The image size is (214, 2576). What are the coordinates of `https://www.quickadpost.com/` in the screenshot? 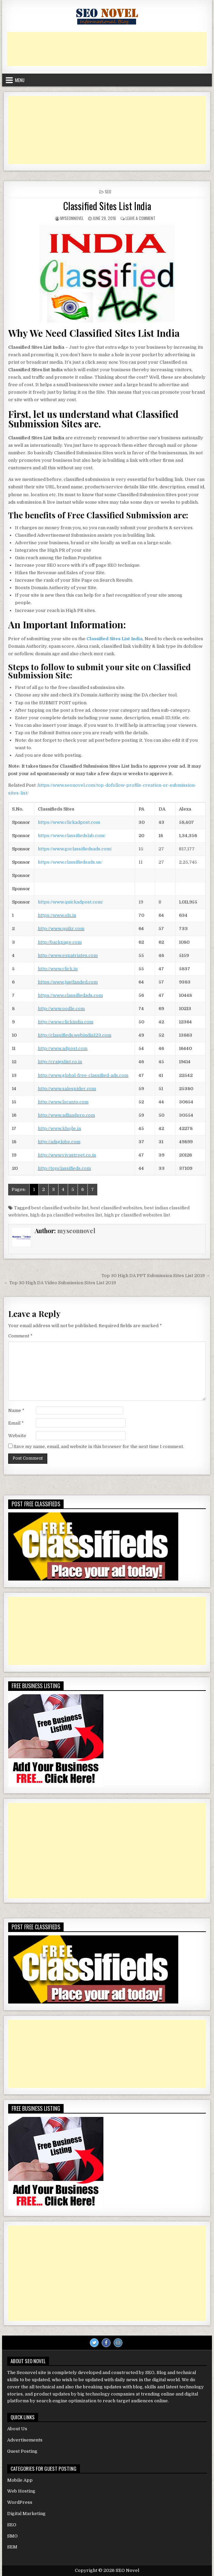 It's located at (70, 902).